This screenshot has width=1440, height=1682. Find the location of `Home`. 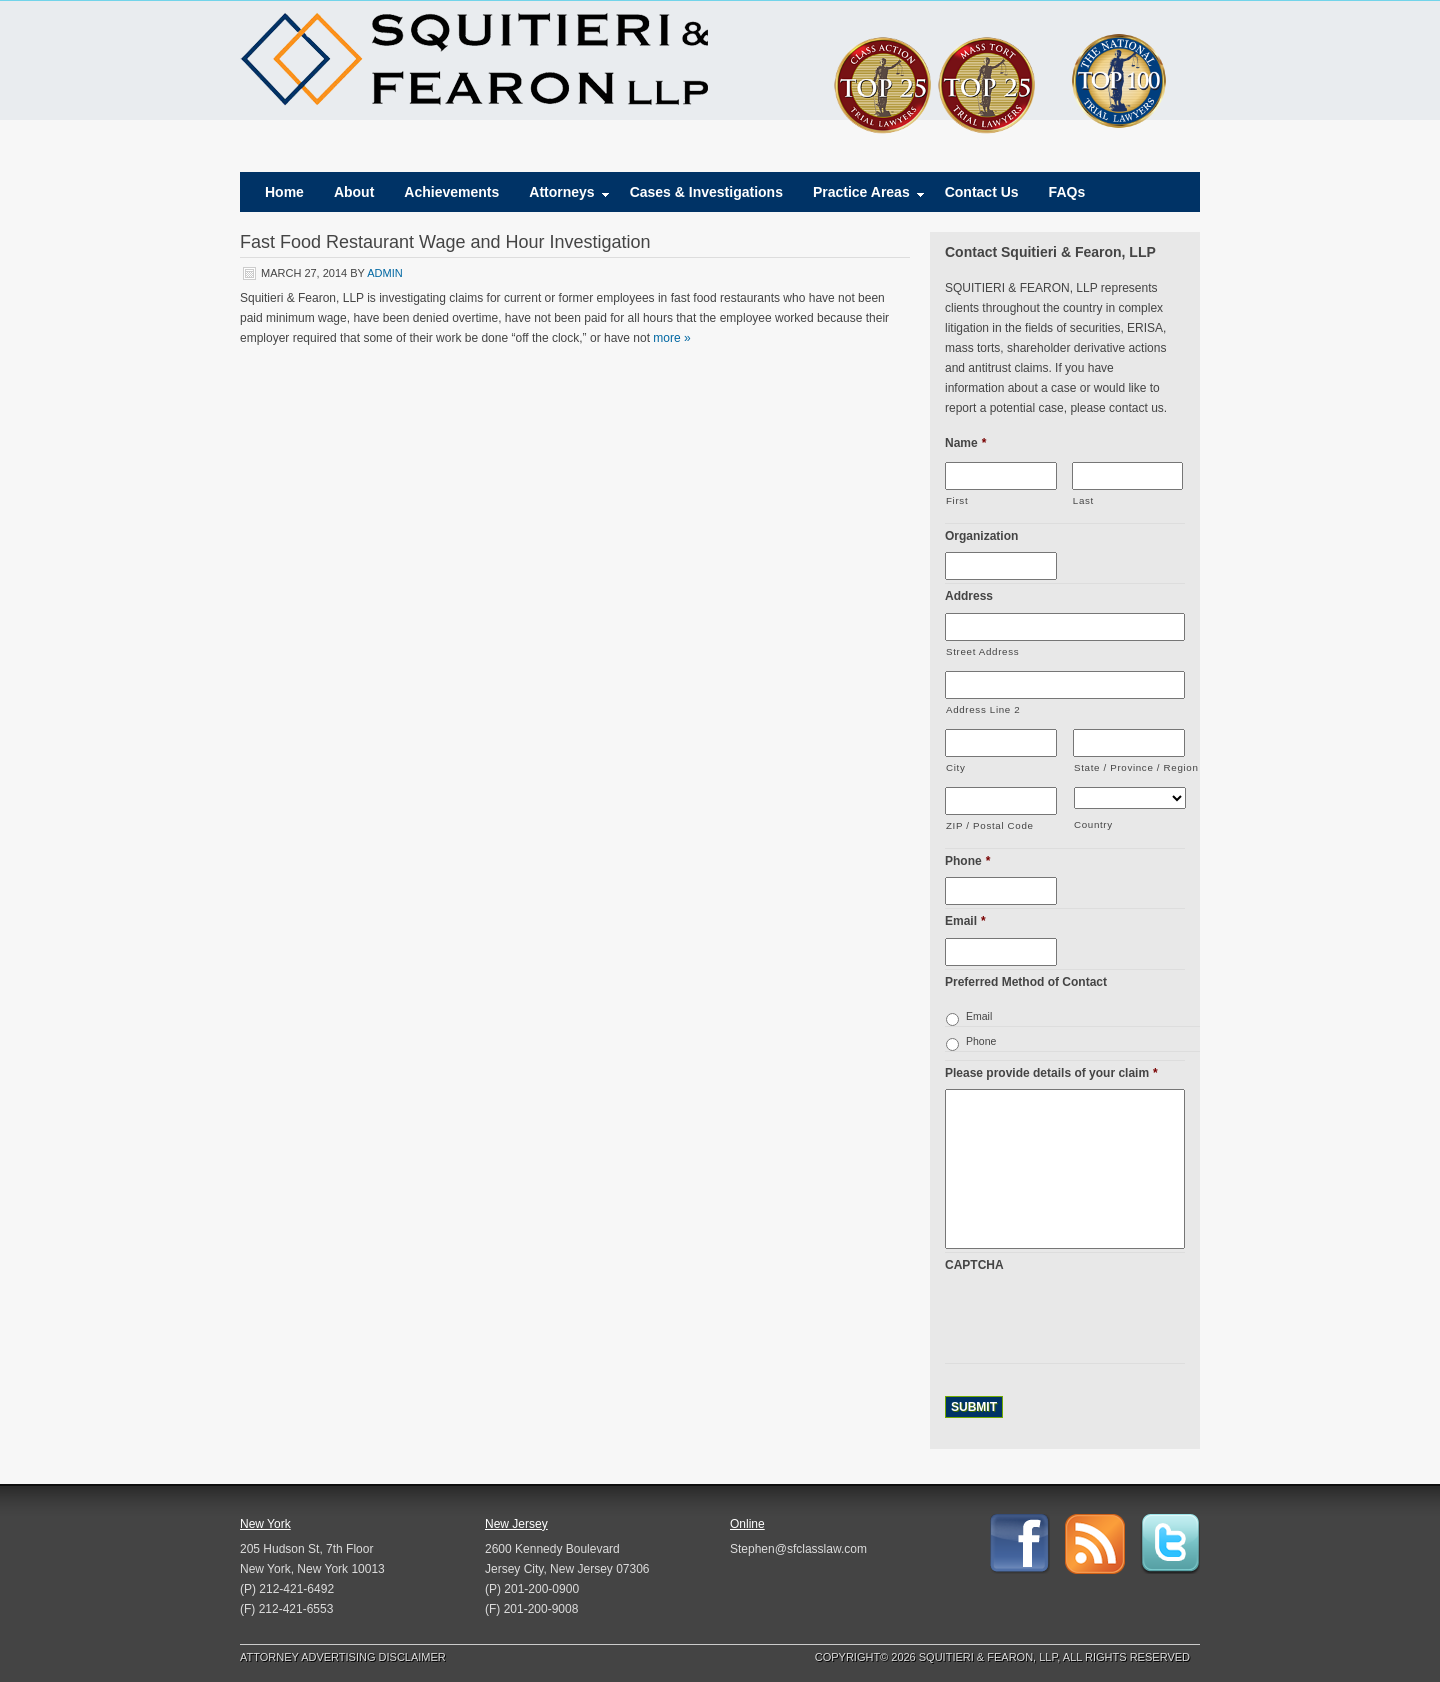

Home is located at coordinates (284, 192).